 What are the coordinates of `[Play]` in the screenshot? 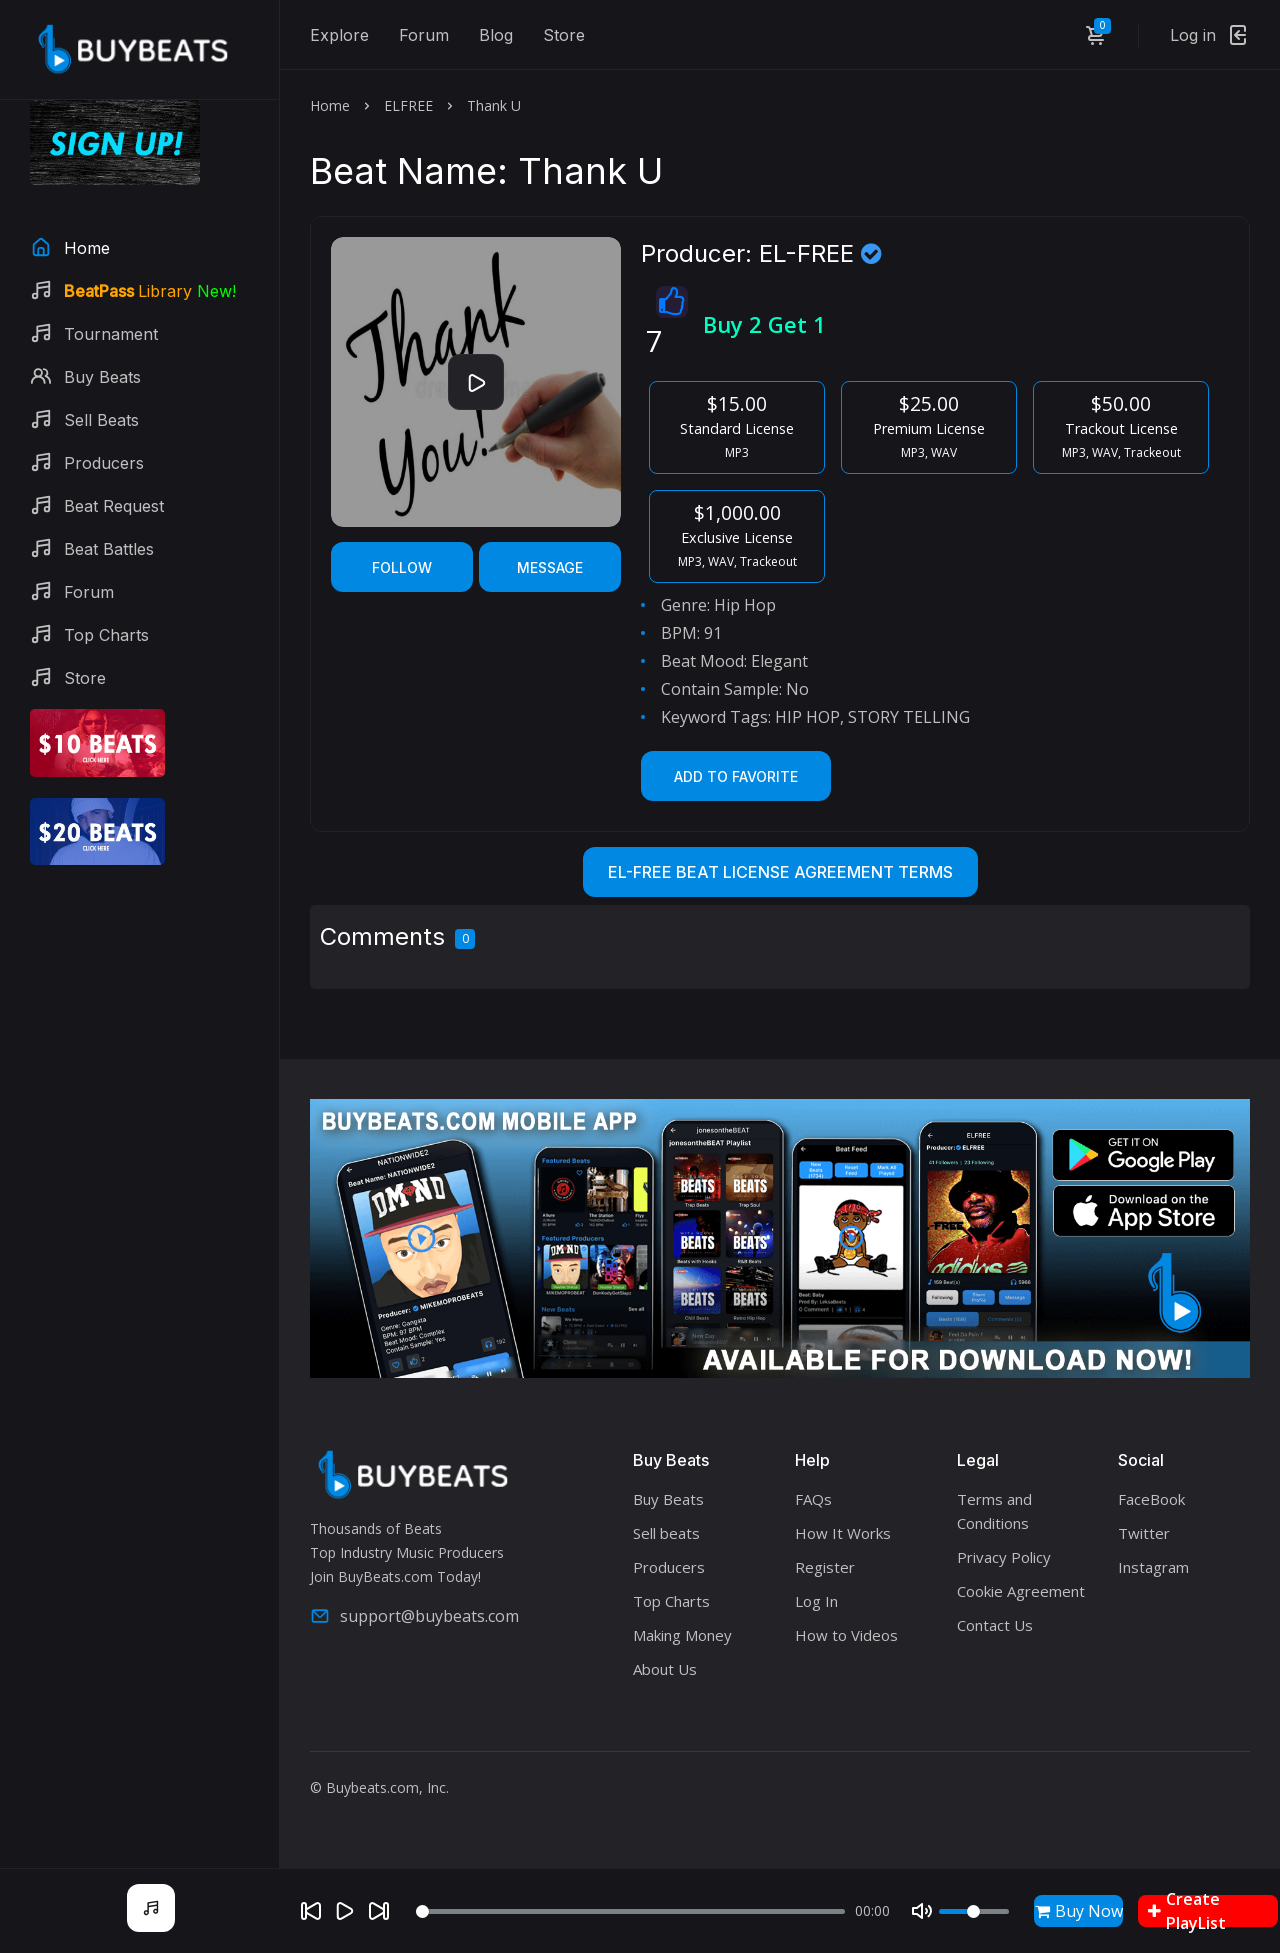 It's located at (345, 1911).